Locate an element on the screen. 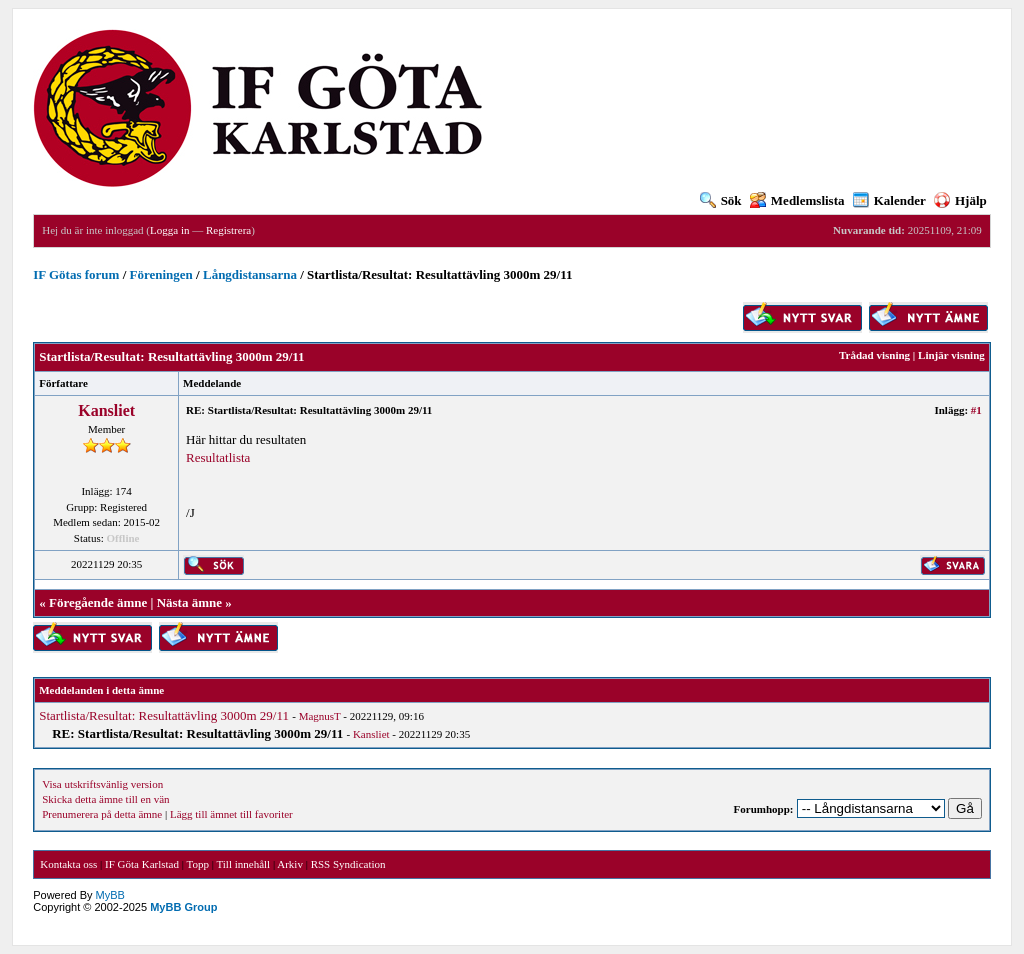 Image resolution: width=1024 pixels, height=954 pixels. Medlemslista is located at coordinates (797, 200).